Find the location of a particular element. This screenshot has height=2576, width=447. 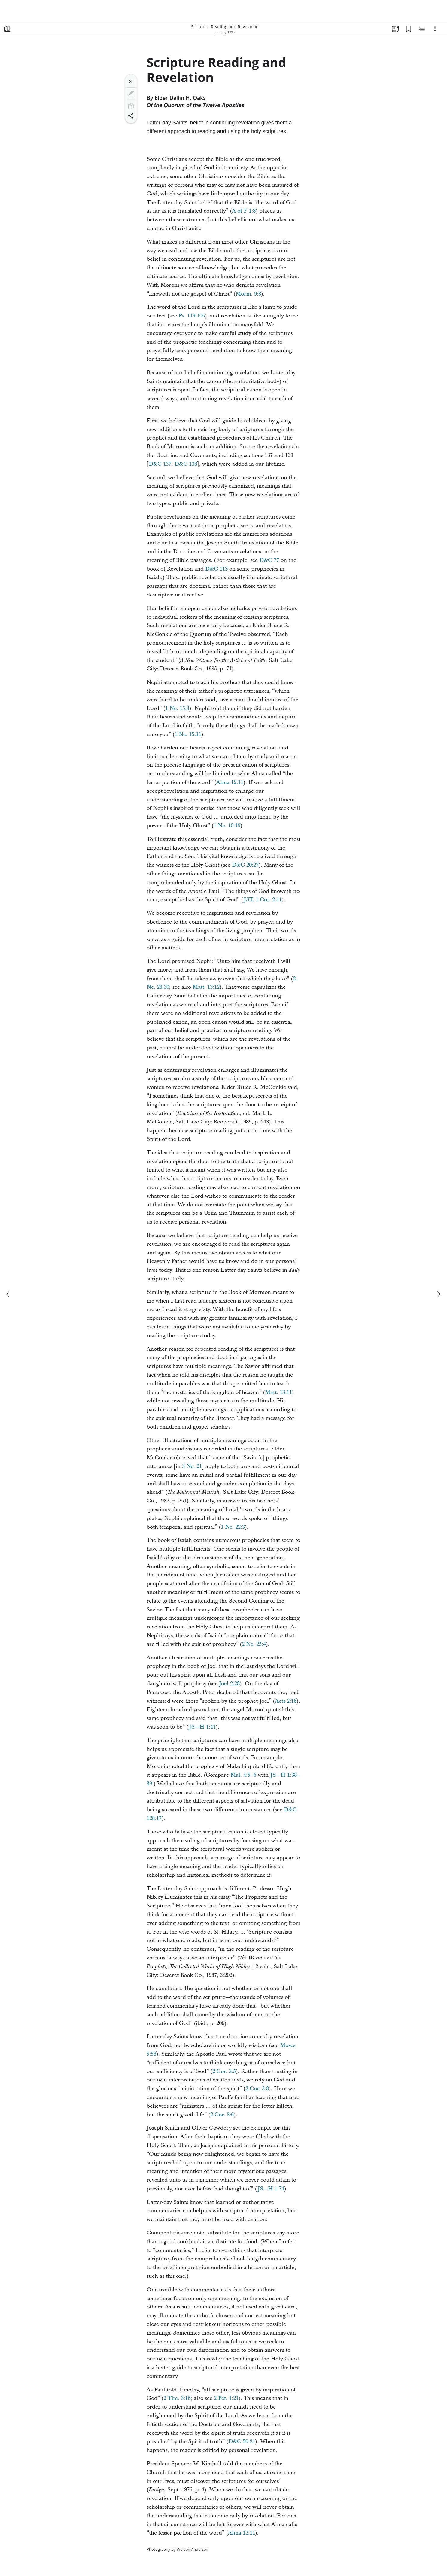

Matt. 13:11 is located at coordinates (278, 1392).